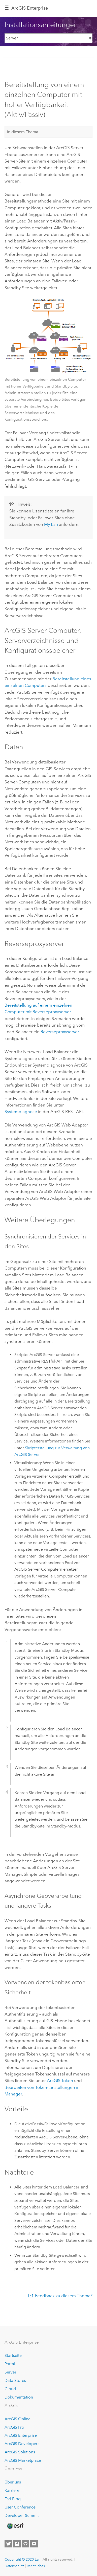  What do you see at coordinates (15, 2380) in the screenshot?
I see `Data Stores` at bounding box center [15, 2380].